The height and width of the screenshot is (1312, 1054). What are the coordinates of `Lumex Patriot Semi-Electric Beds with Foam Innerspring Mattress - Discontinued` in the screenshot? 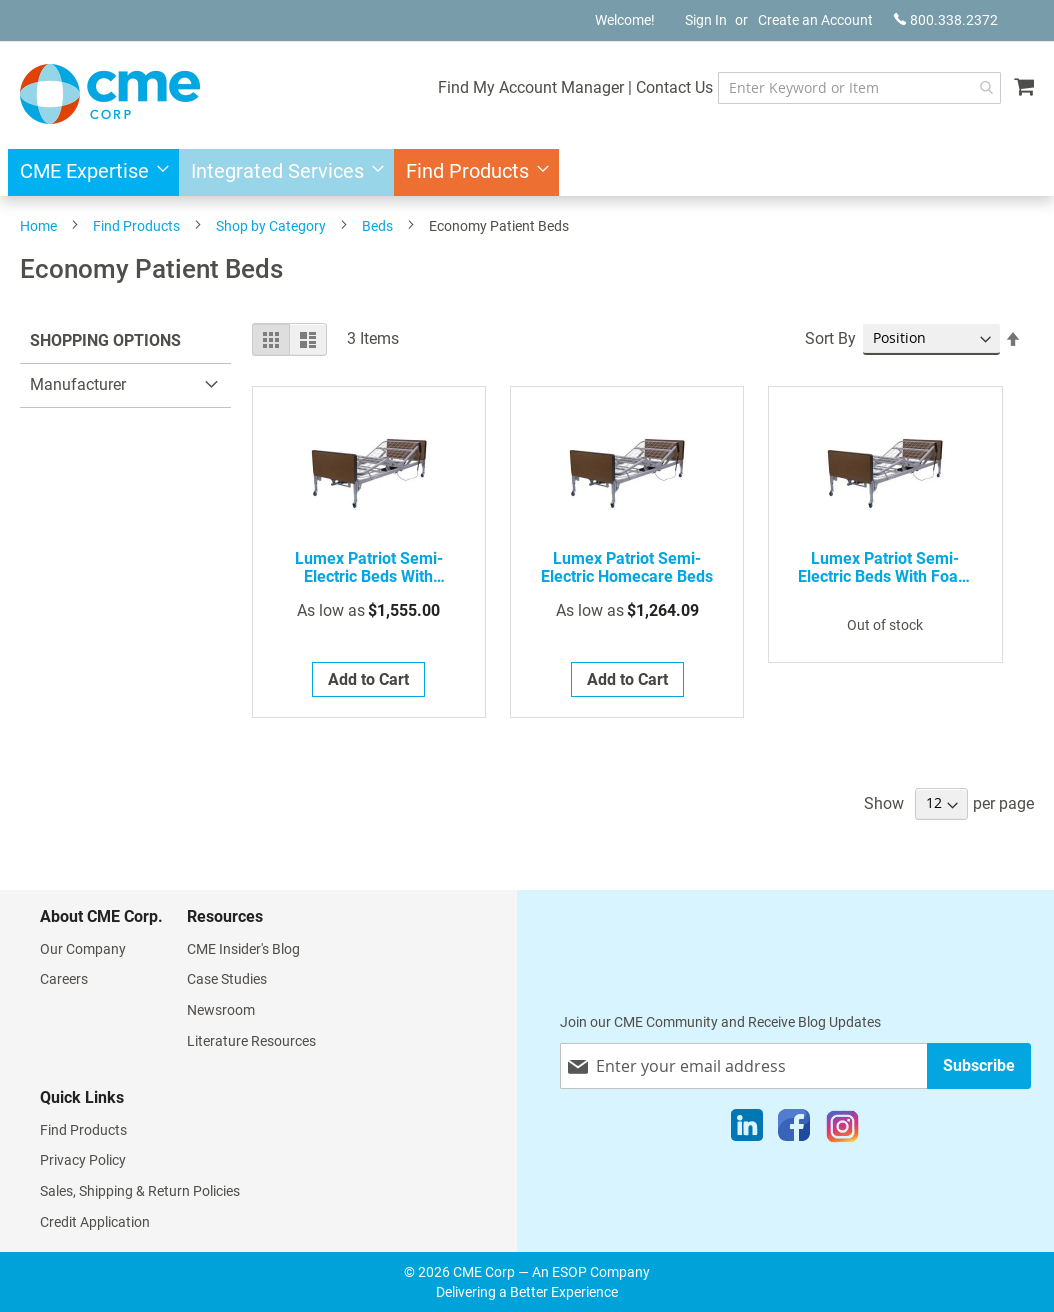 It's located at (885, 568).